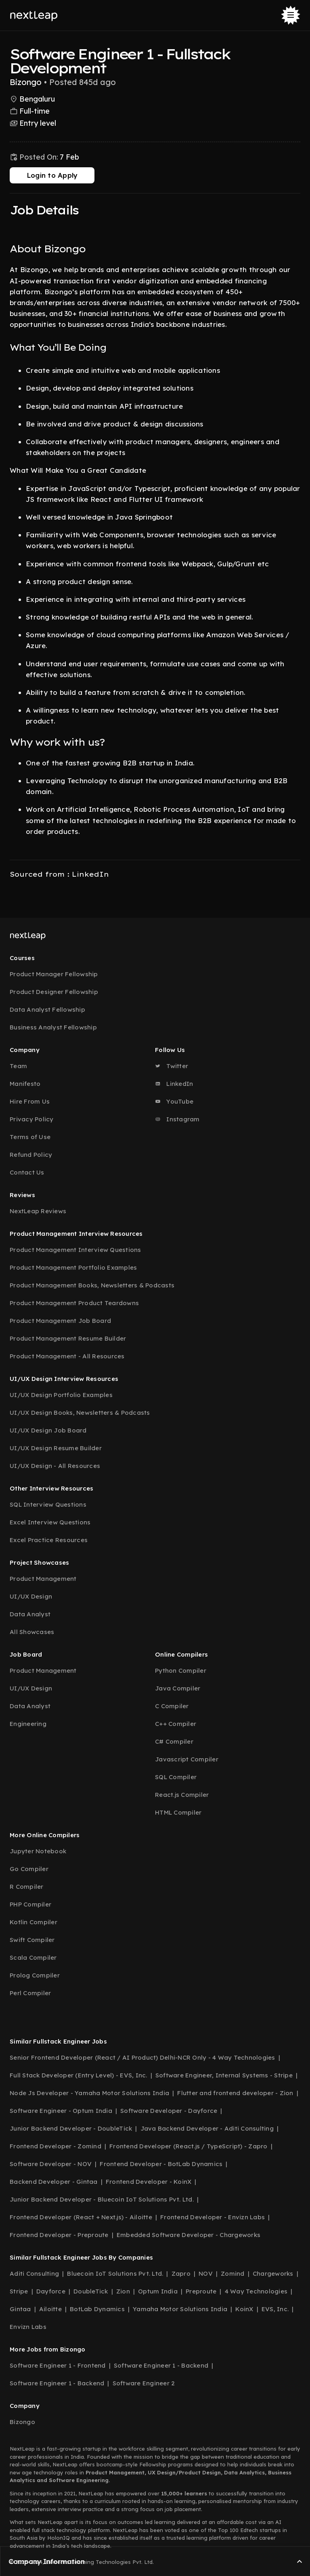  What do you see at coordinates (67, 1356) in the screenshot?
I see `Product Management - All Resources` at bounding box center [67, 1356].